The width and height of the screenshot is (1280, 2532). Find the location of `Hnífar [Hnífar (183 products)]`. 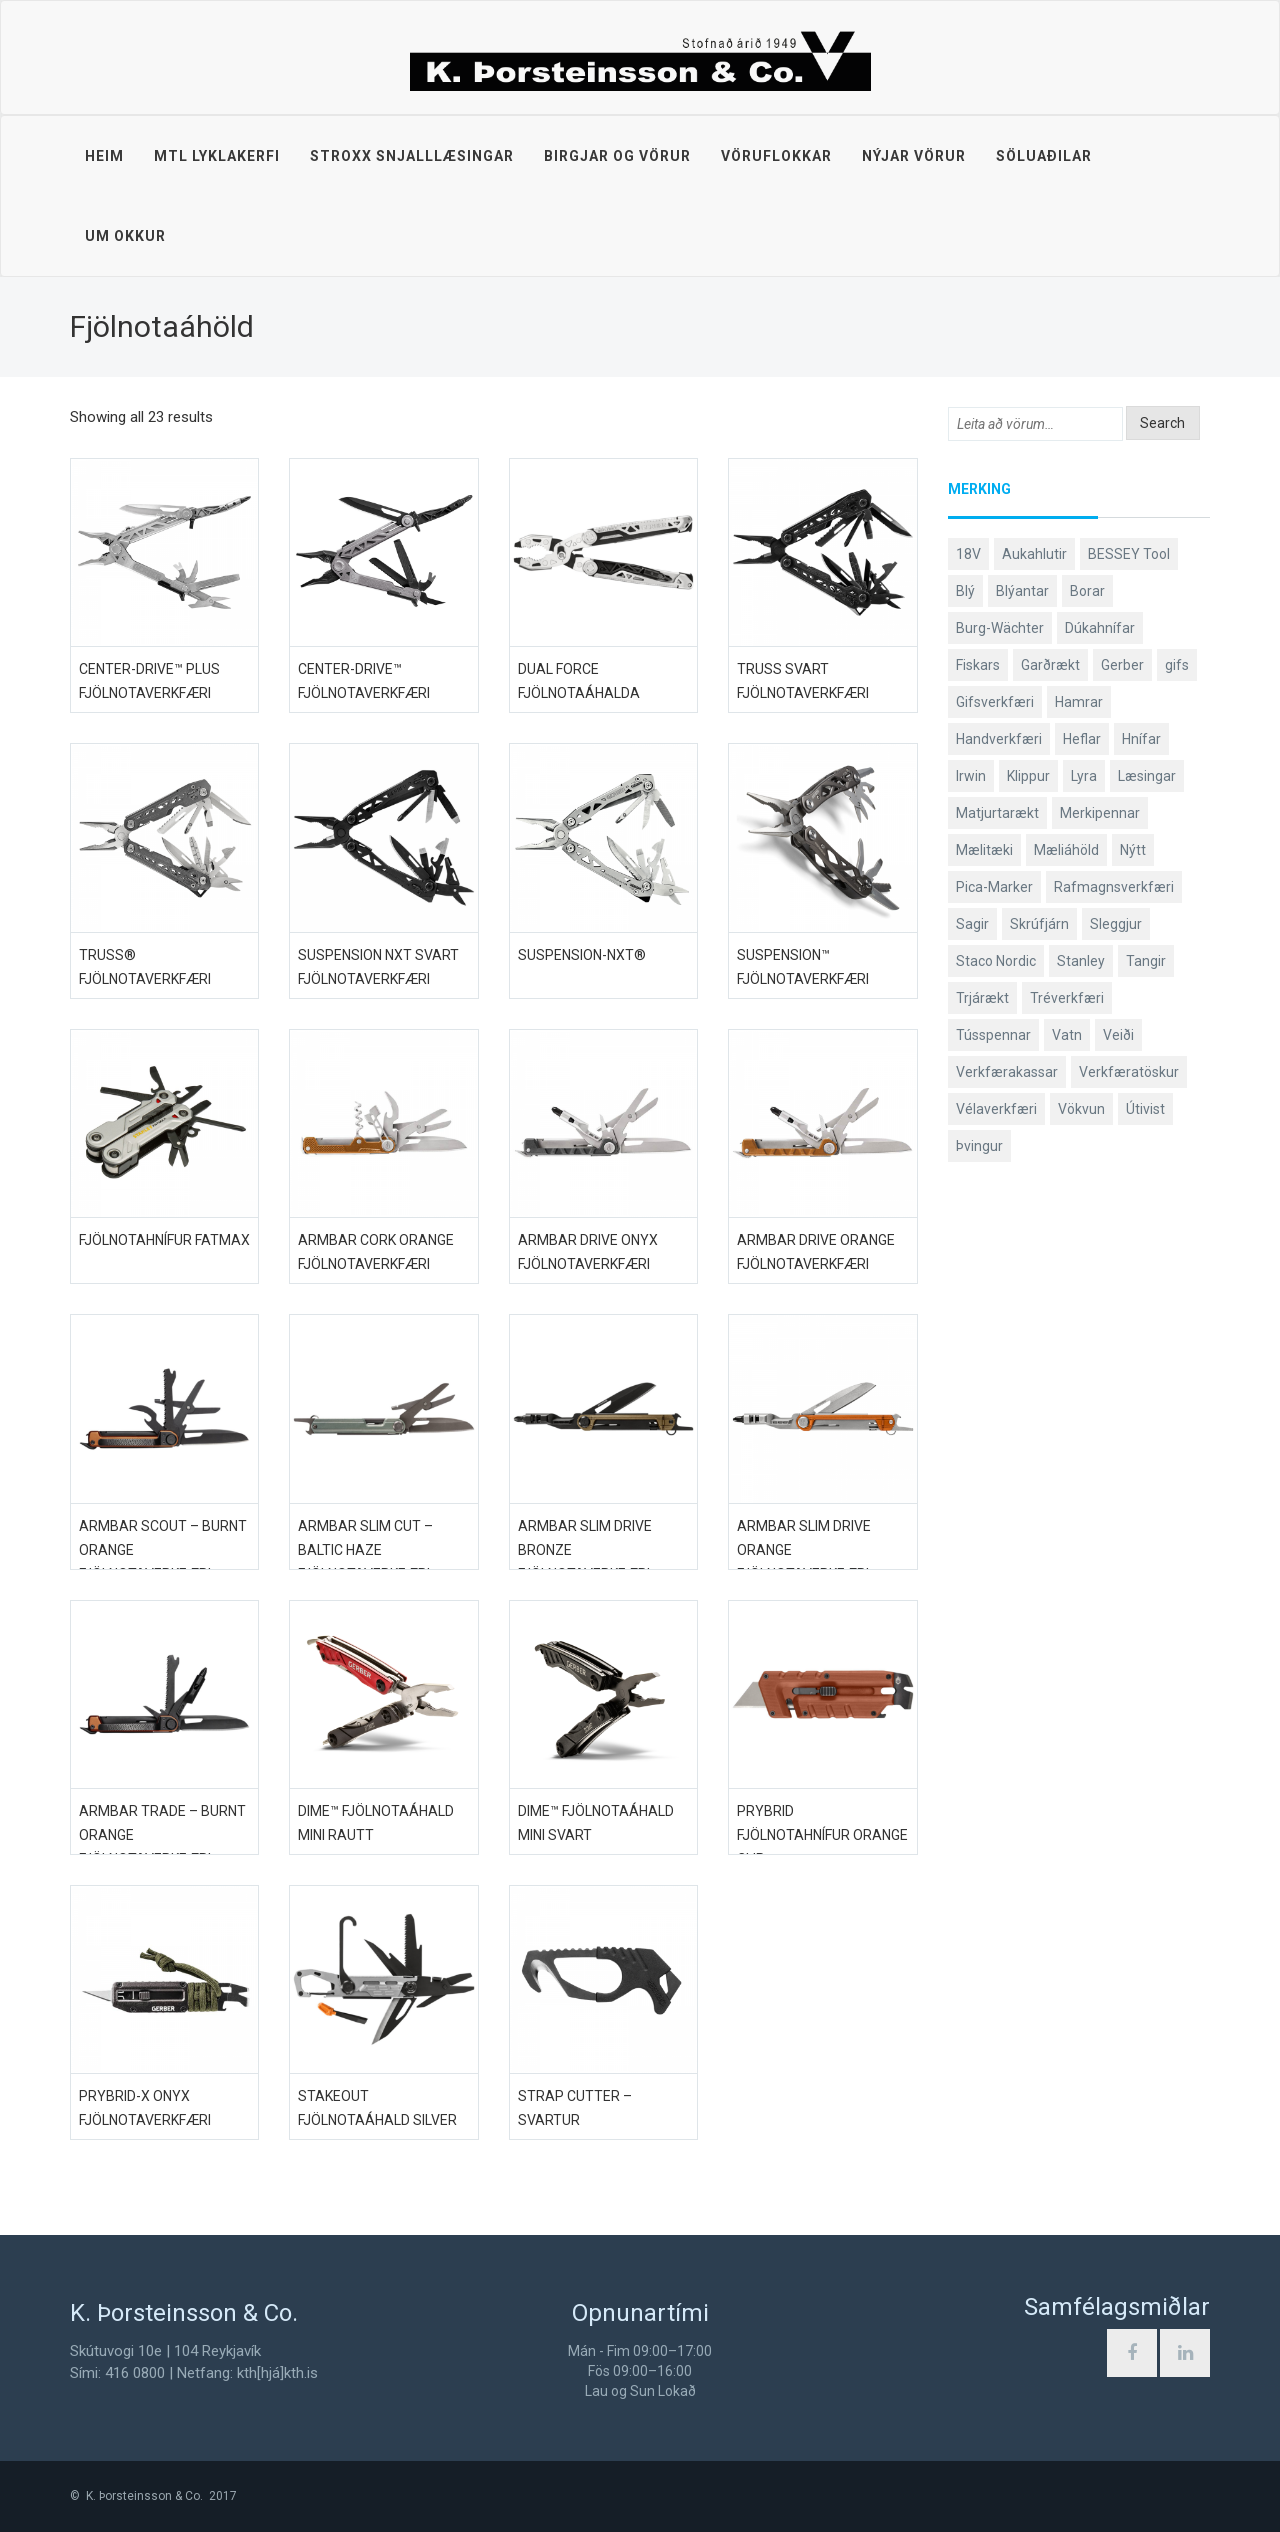

Hnífar [Hnífar (183 products)] is located at coordinates (1141, 739).